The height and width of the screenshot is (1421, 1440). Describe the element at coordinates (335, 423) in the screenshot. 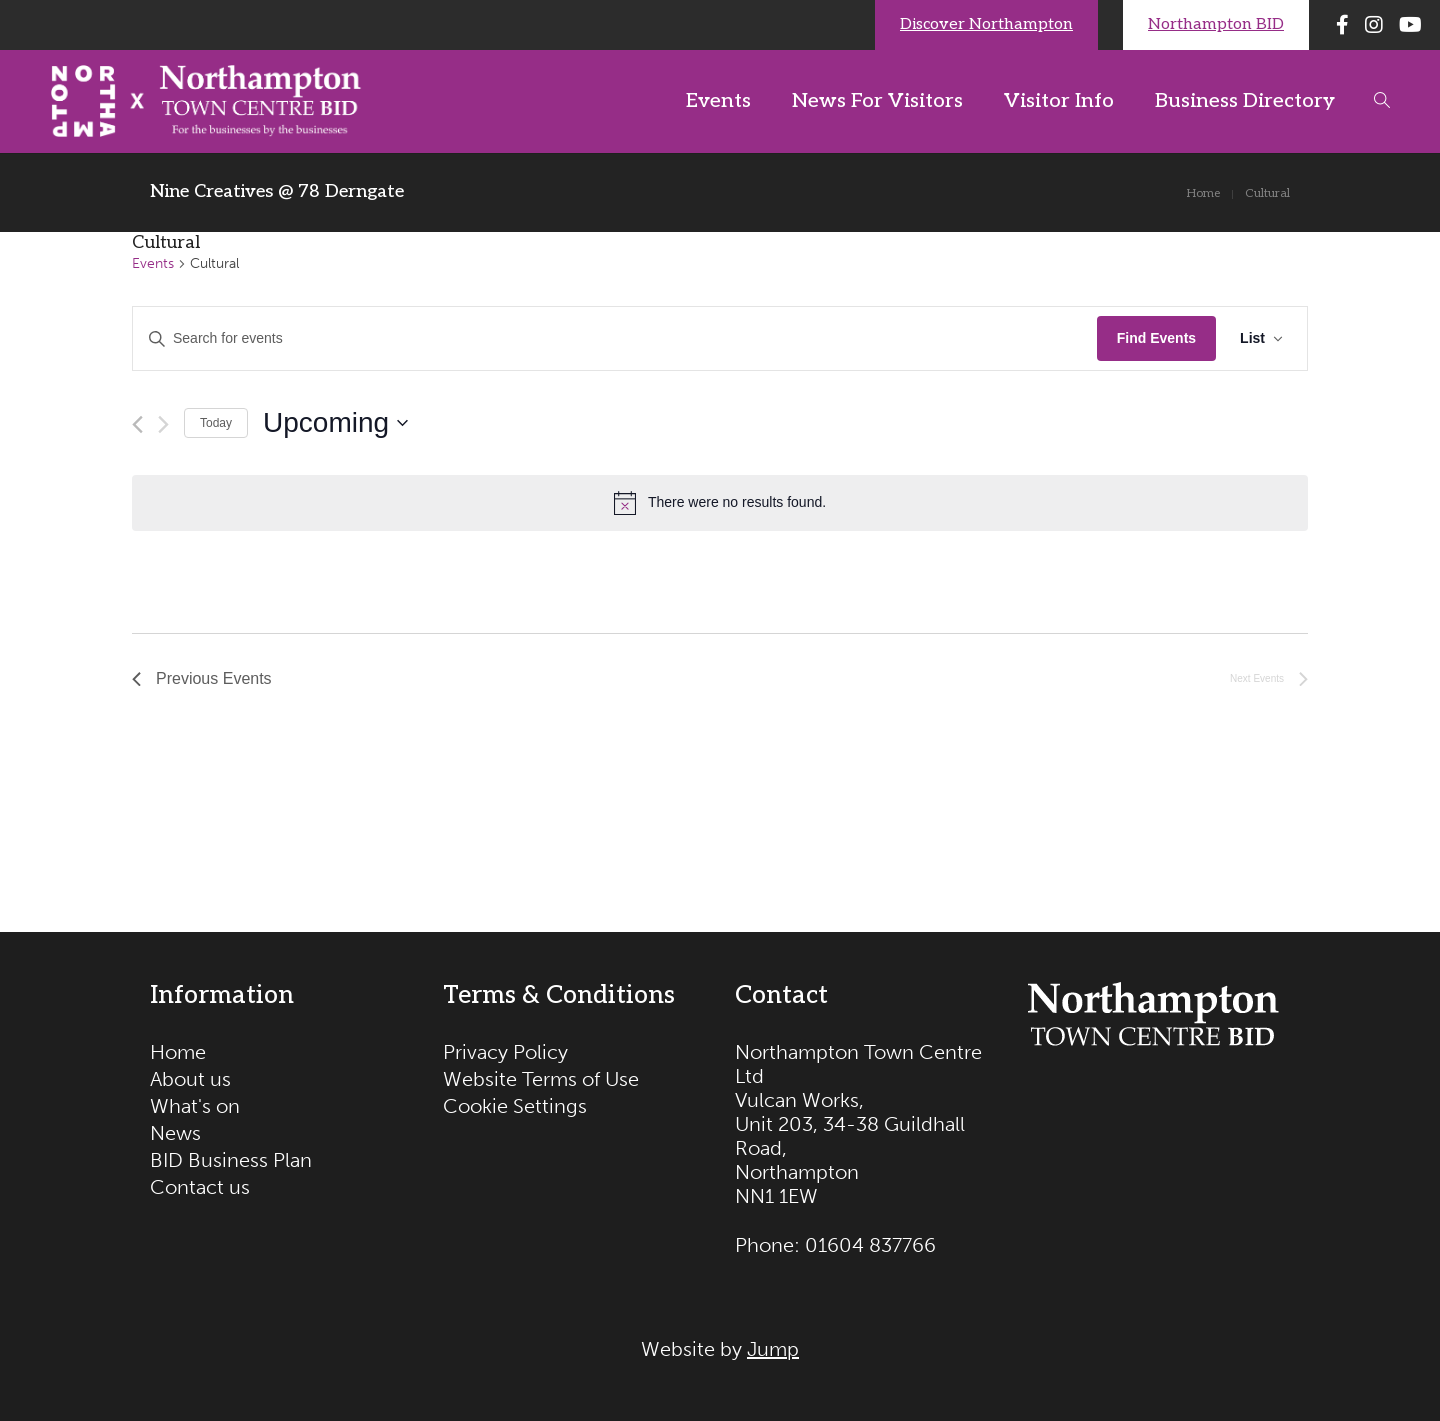

I see `[Click to toggle datepicker]` at that location.